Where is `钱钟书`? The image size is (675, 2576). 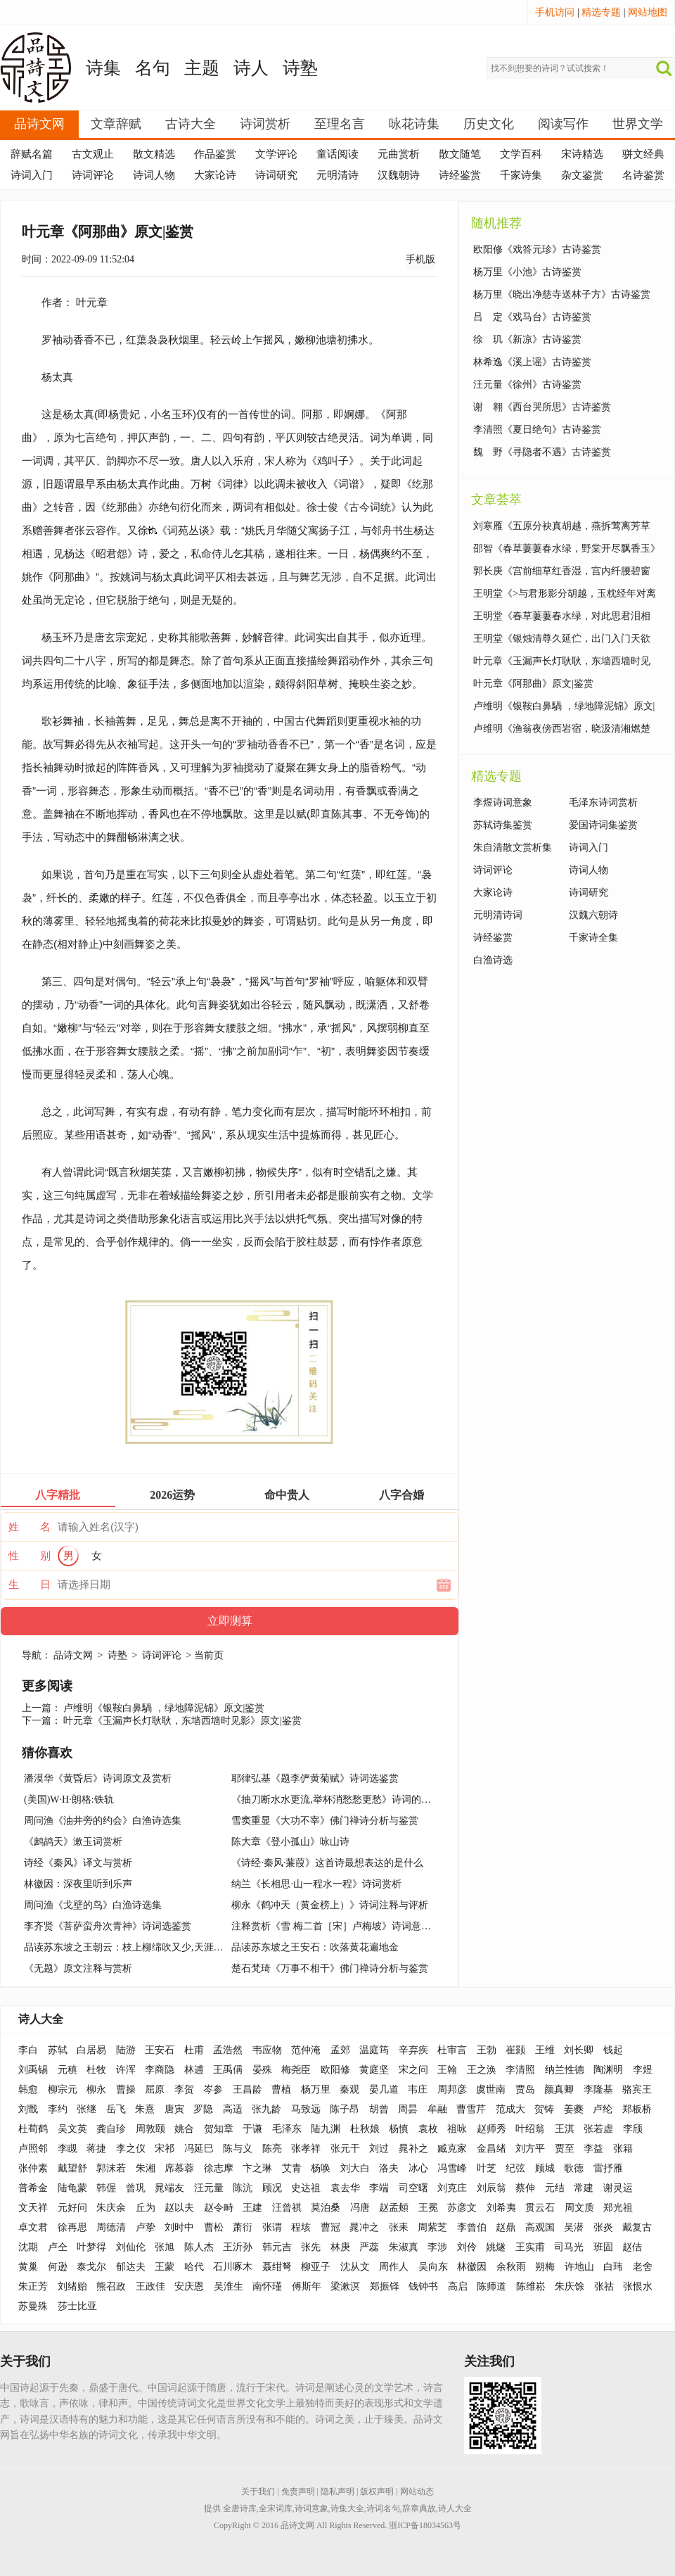
钱钟书 is located at coordinates (423, 2286).